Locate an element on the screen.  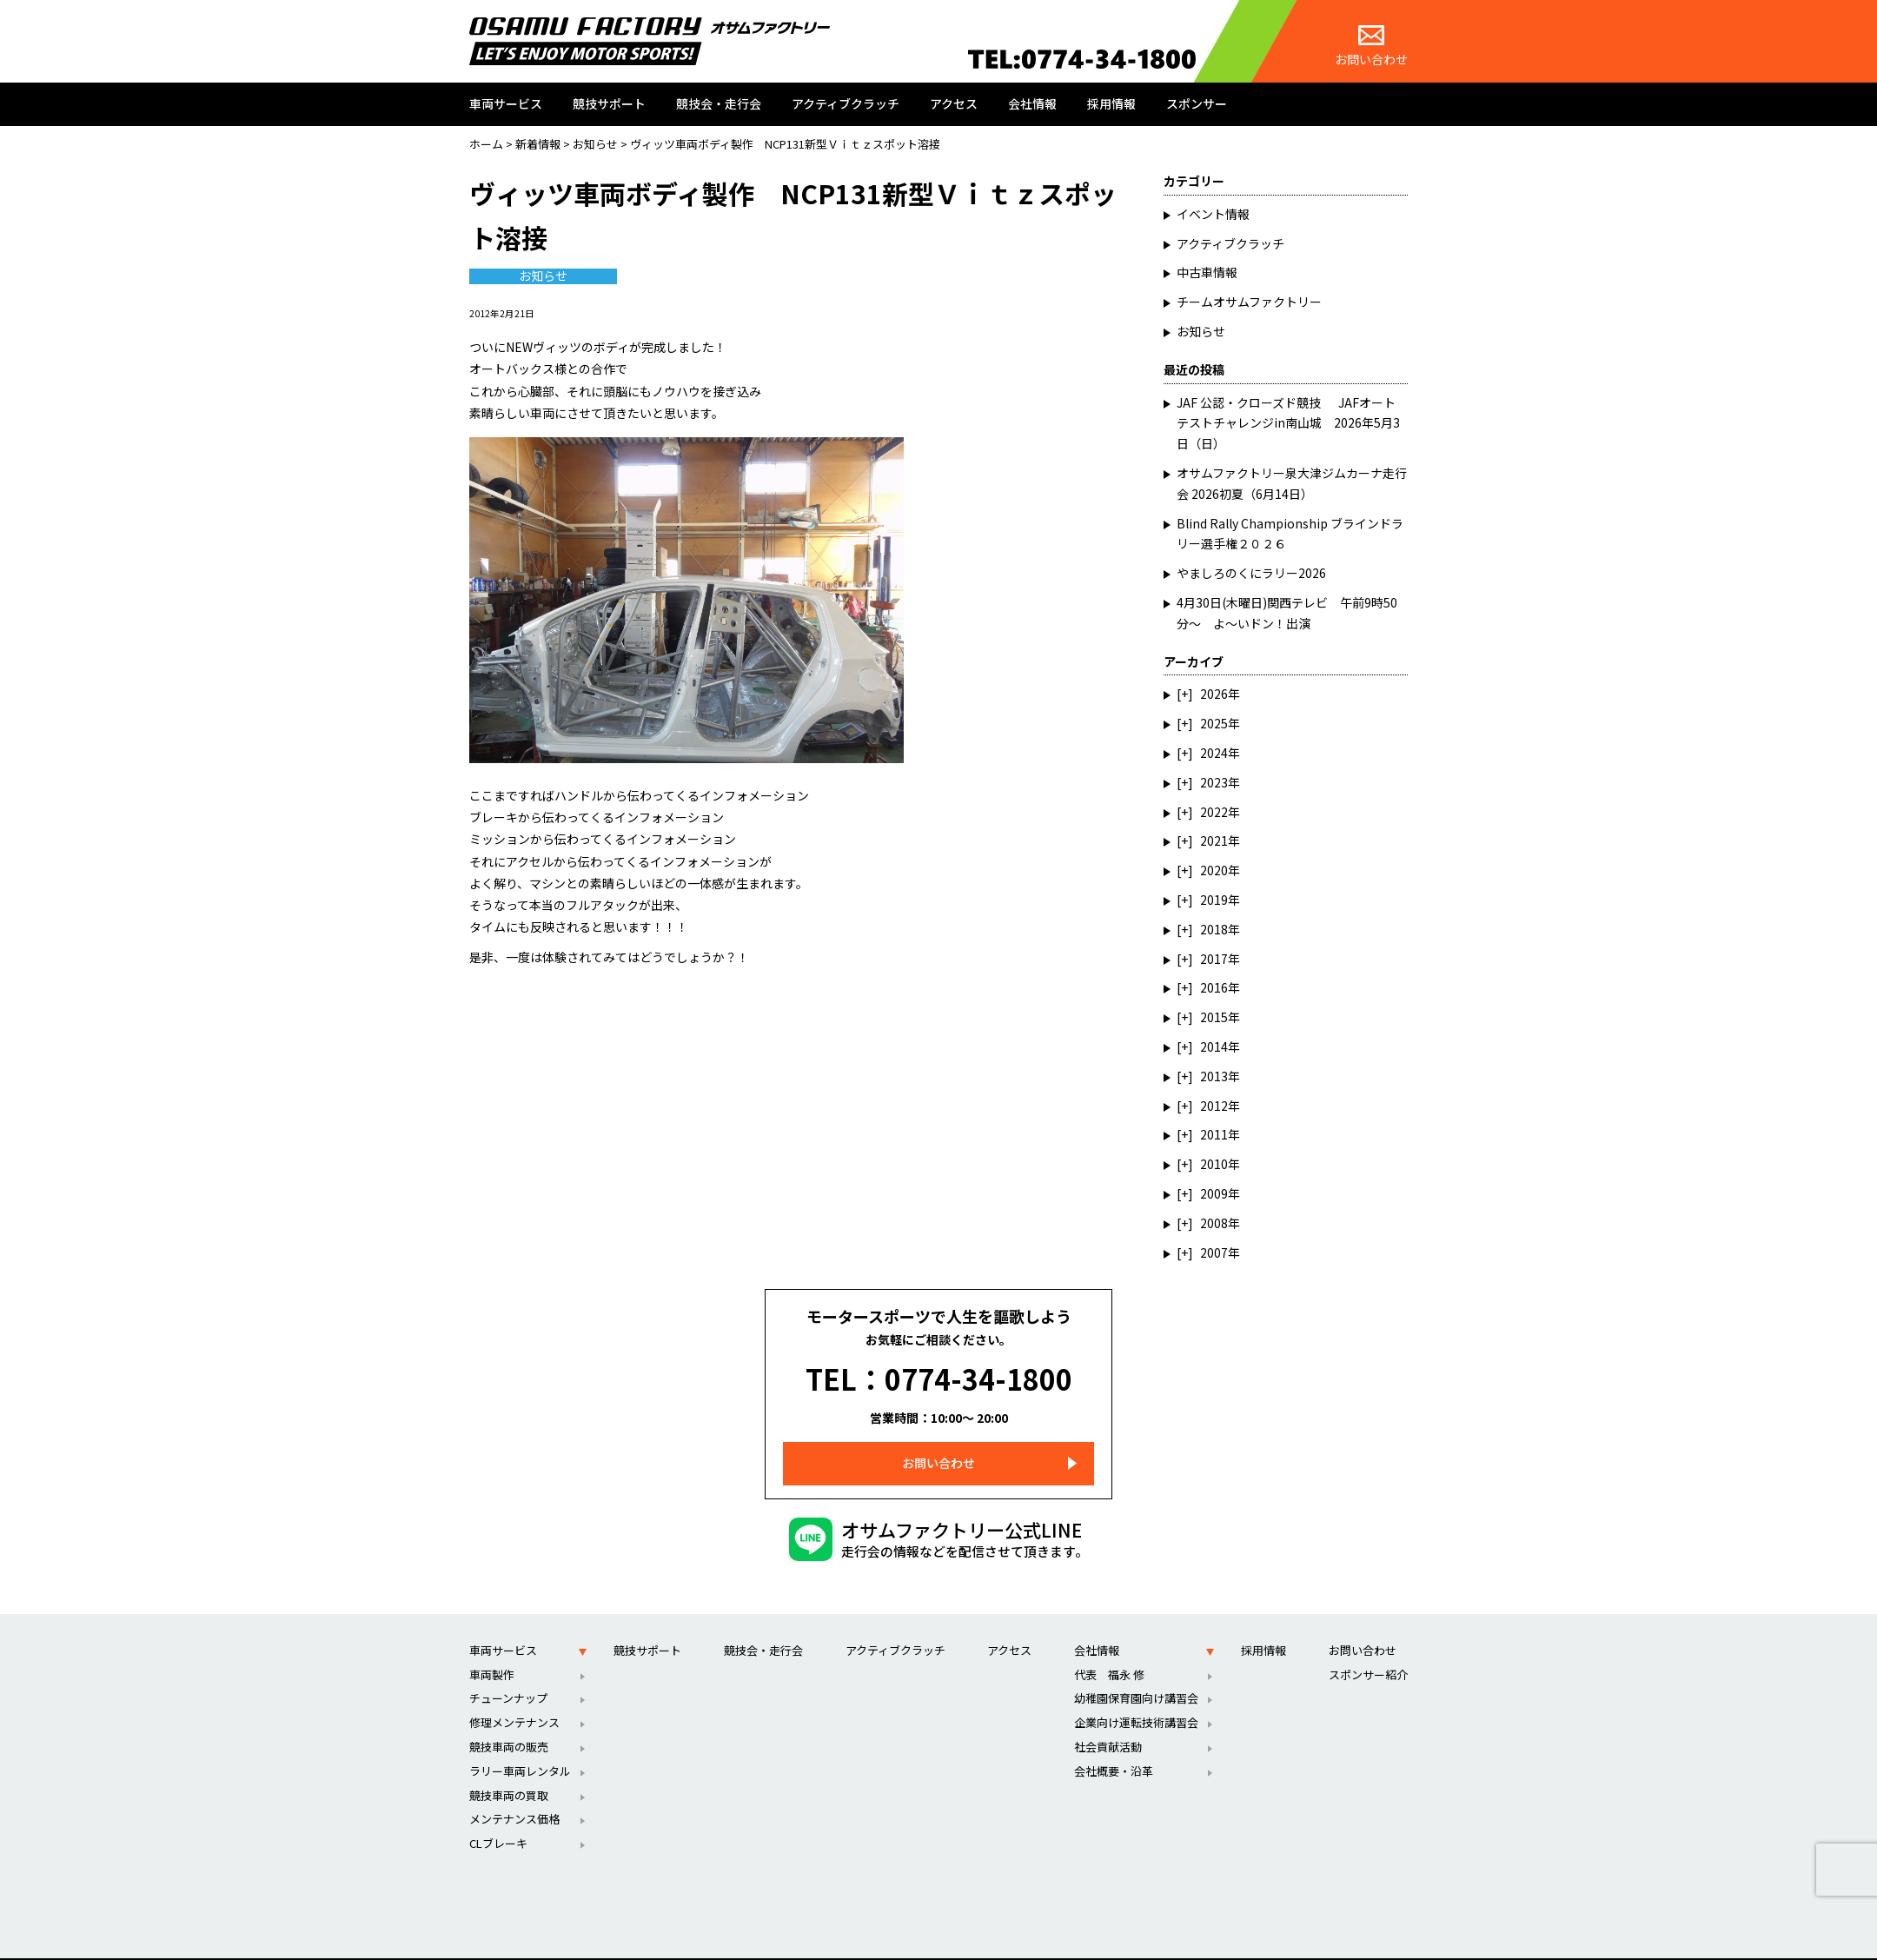
2011 is located at coordinates (1214, 1134).